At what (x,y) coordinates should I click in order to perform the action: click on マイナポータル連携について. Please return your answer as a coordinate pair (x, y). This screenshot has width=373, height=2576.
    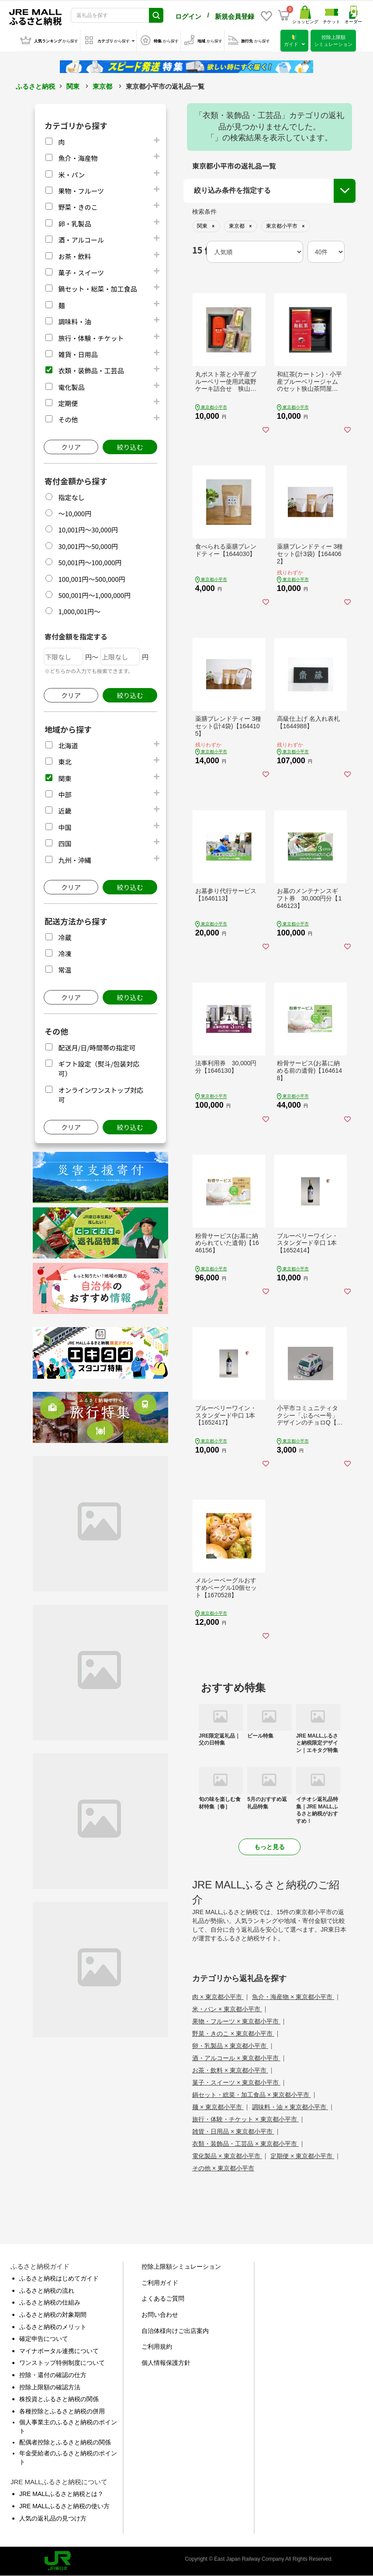
    Looking at the image, I should click on (59, 2350).